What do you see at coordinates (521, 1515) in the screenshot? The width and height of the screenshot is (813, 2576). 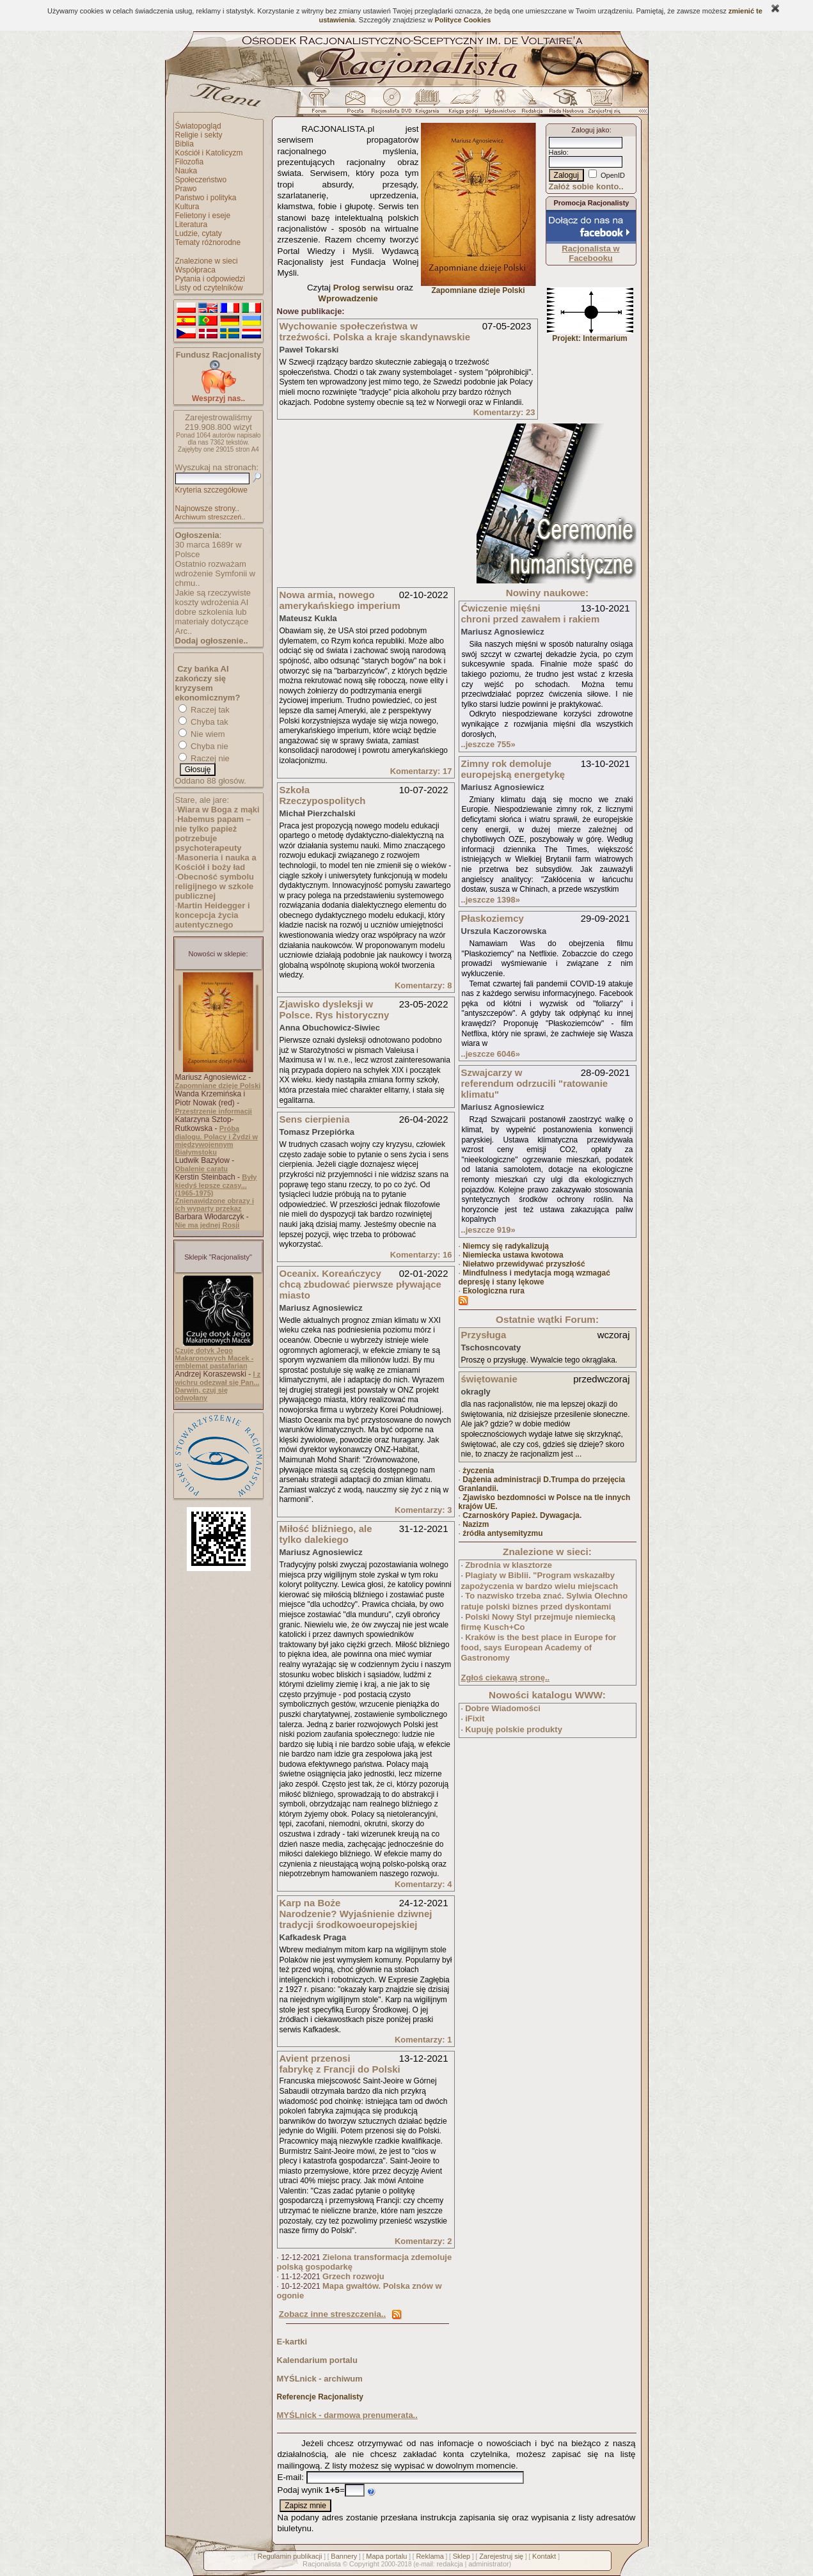 I see `Czarnoskóry Papież. Dywagacja.` at bounding box center [521, 1515].